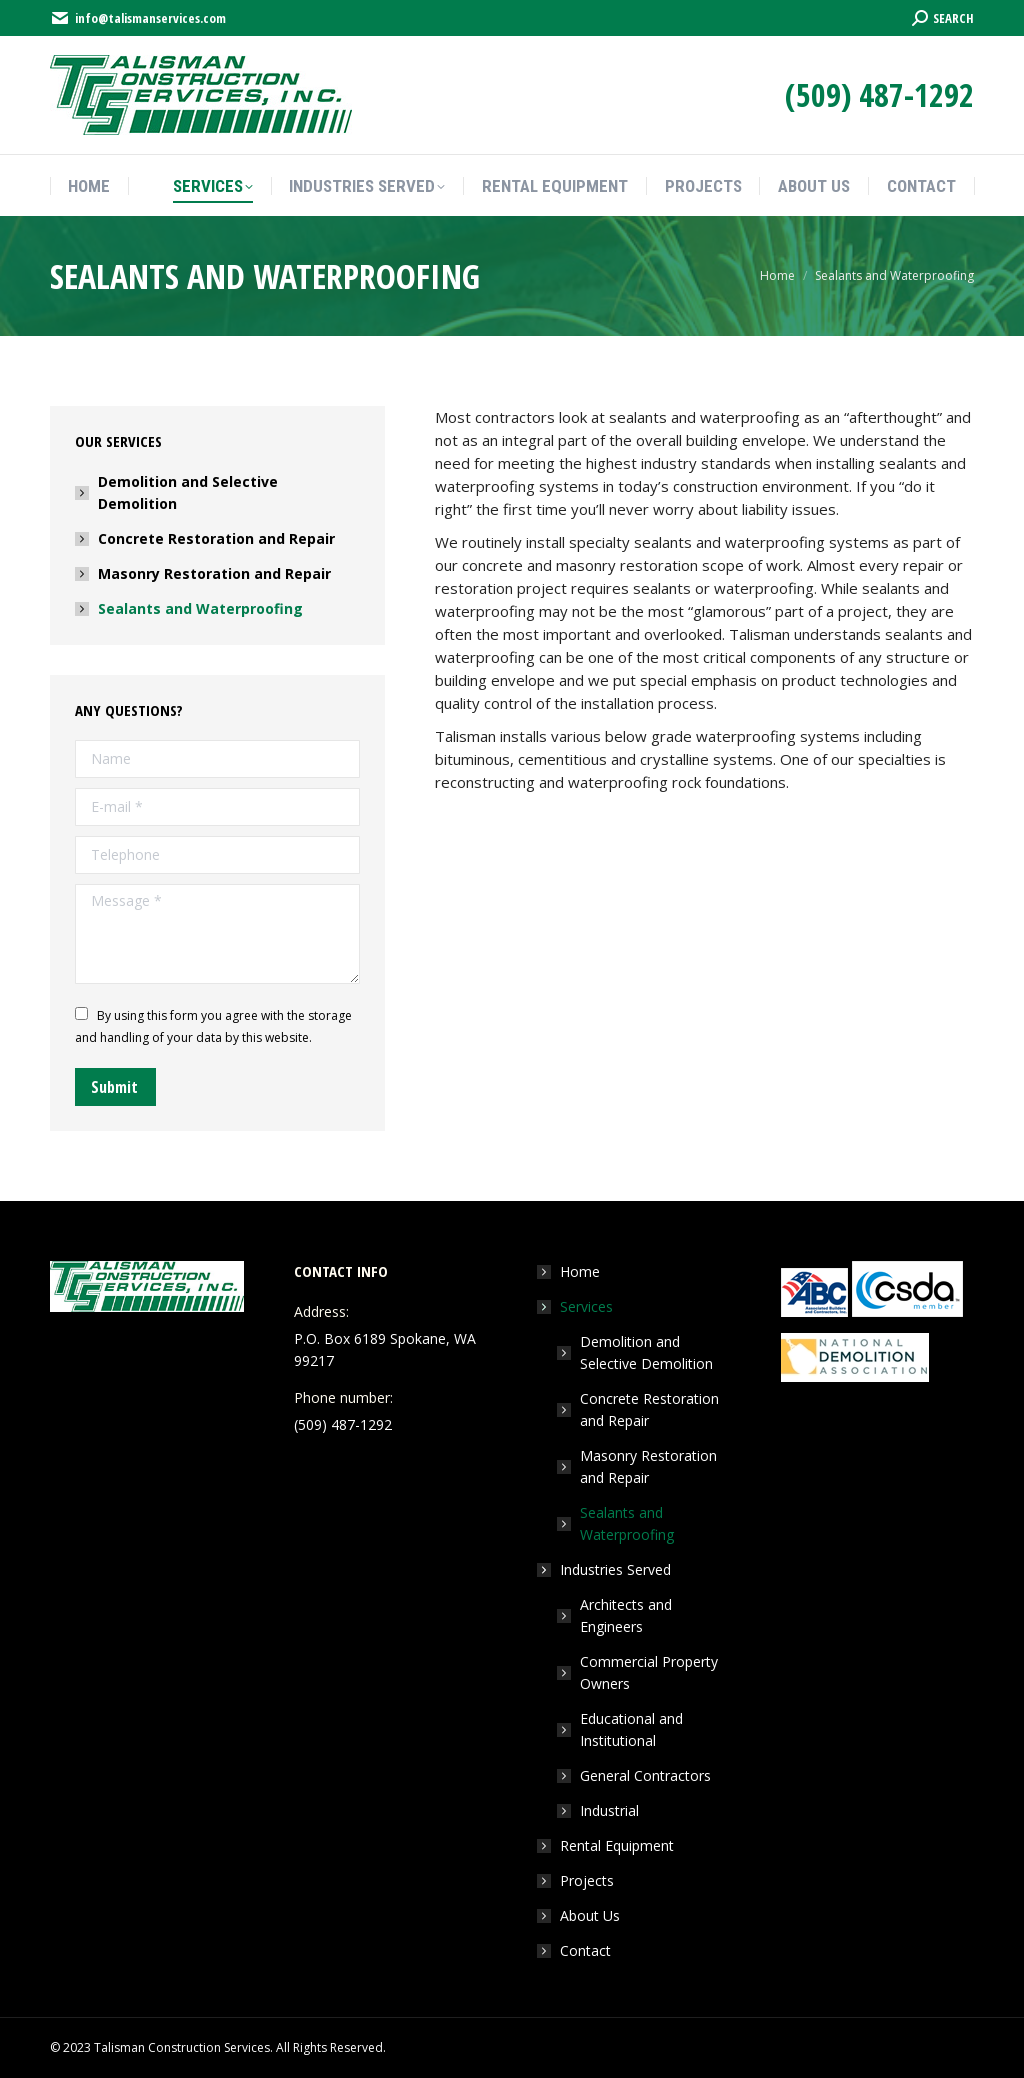 This screenshot has width=1024, height=2078. What do you see at coordinates (576, 1306) in the screenshot?
I see `Services` at bounding box center [576, 1306].